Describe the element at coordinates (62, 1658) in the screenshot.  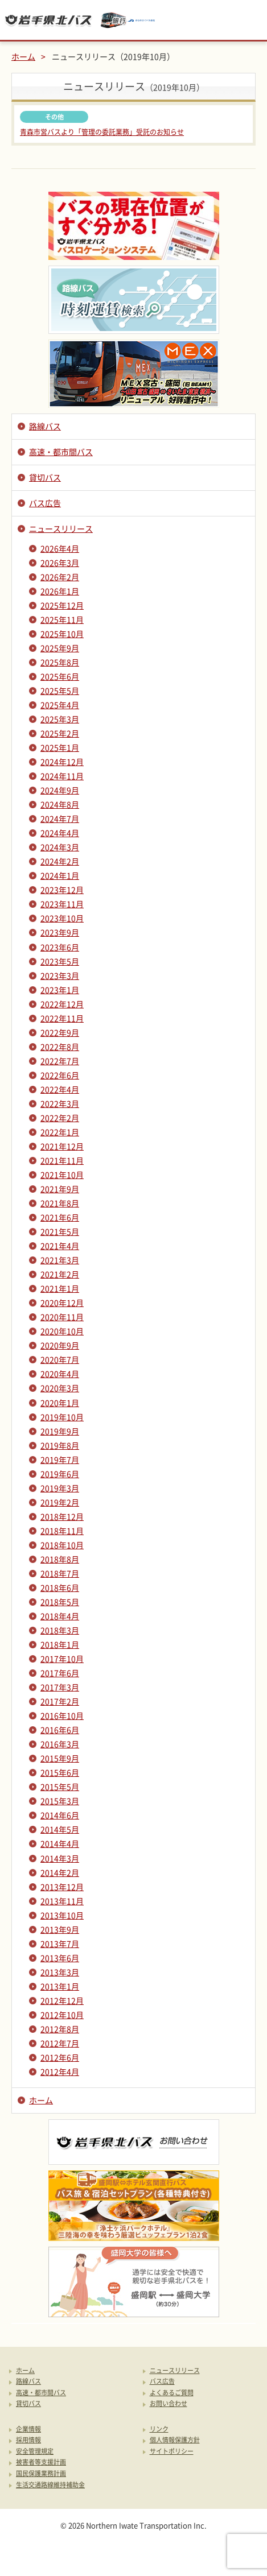
I see `2017年10月` at that location.